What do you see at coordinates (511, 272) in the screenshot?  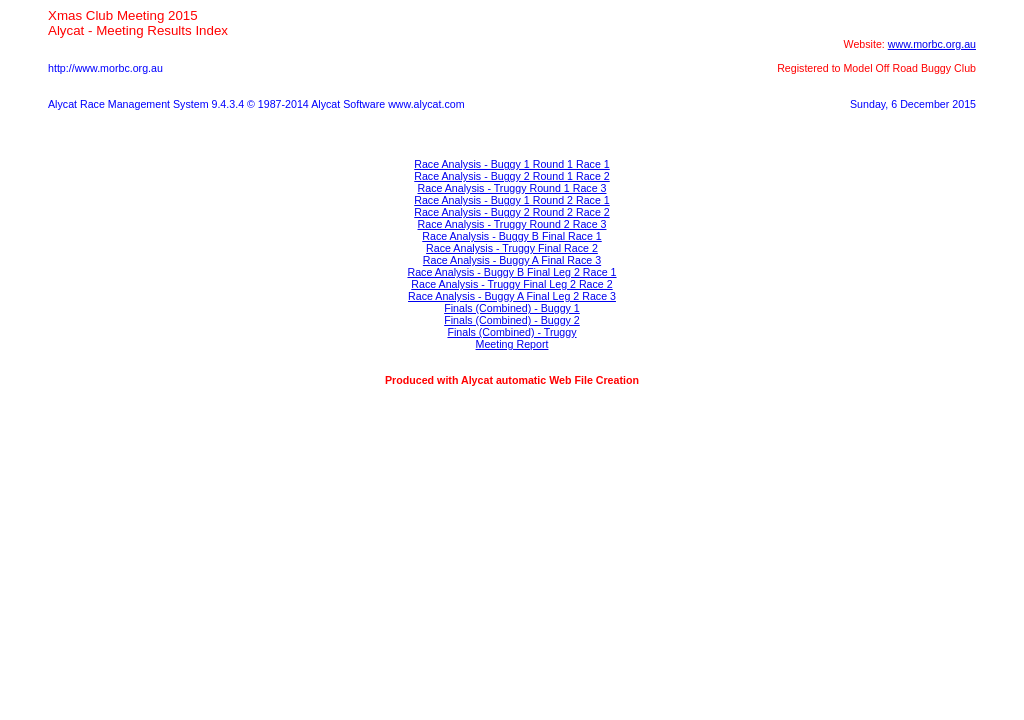 I see `Race Analysis - Buggy B Final Leg 2 Race 1` at bounding box center [511, 272].